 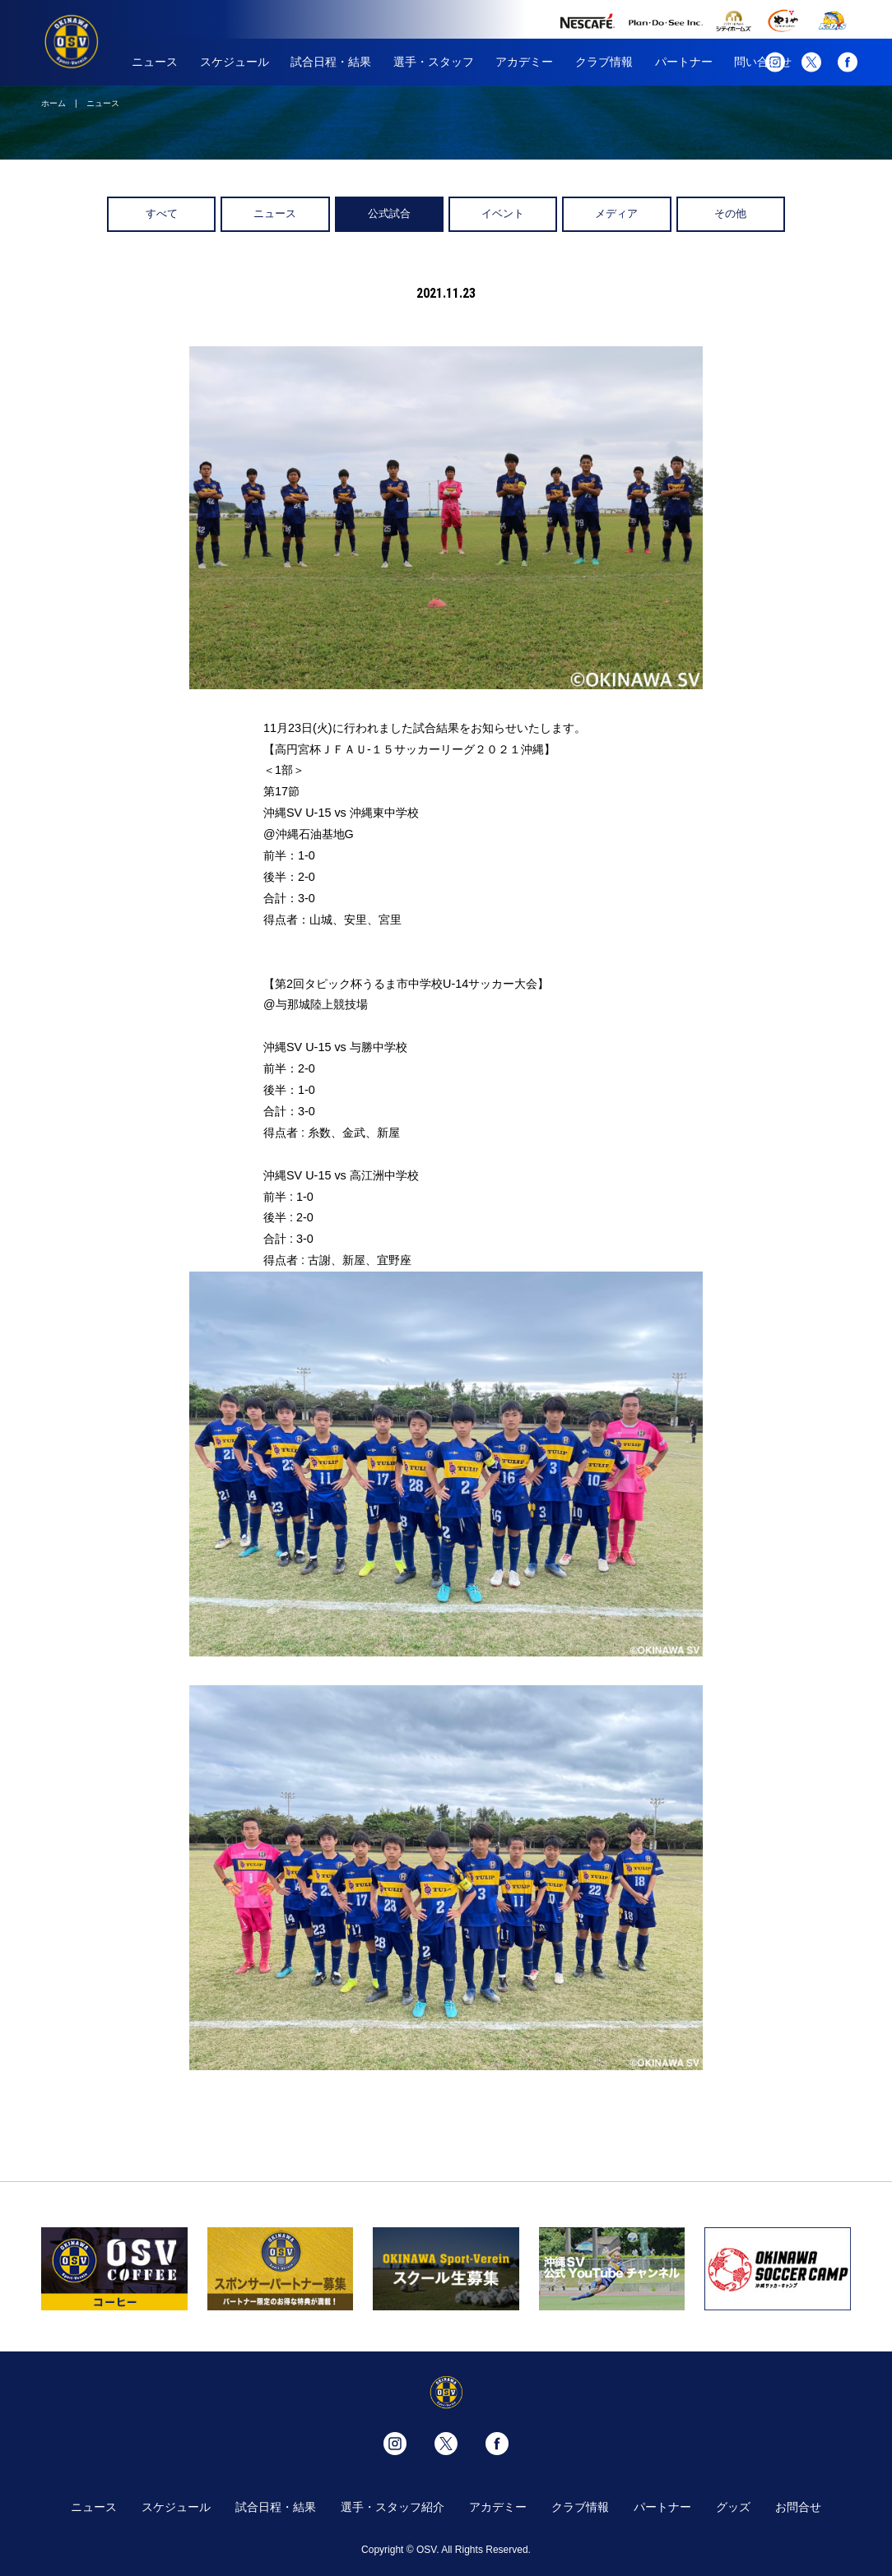 What do you see at coordinates (389, 213) in the screenshot?
I see `公式試合` at bounding box center [389, 213].